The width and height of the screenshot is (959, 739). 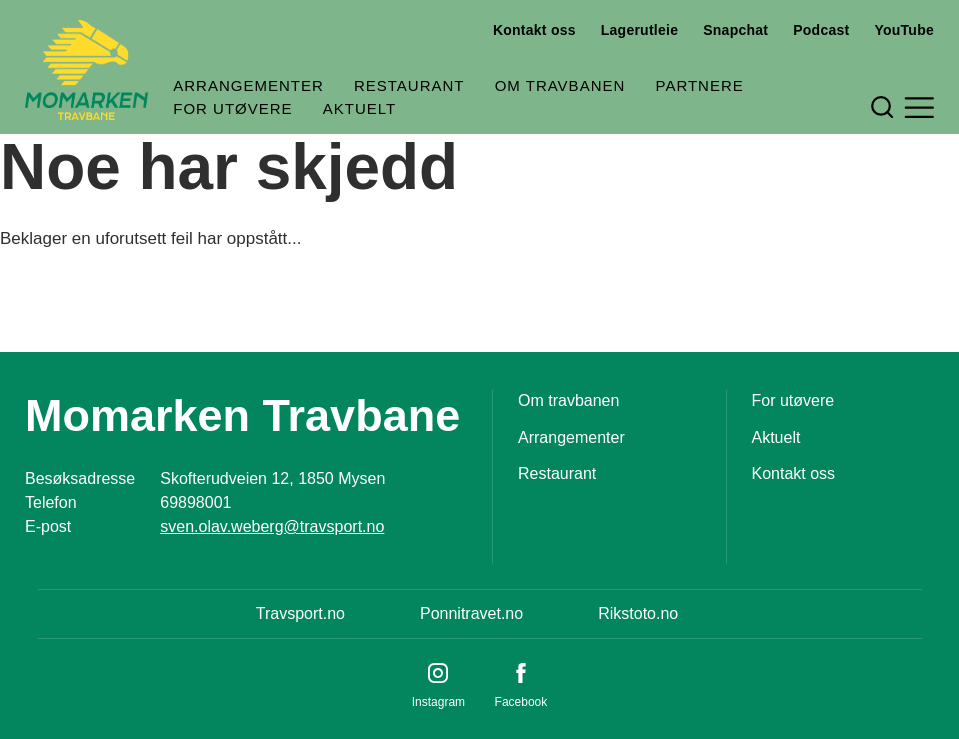 I want to click on Partnere, so click(x=699, y=85).